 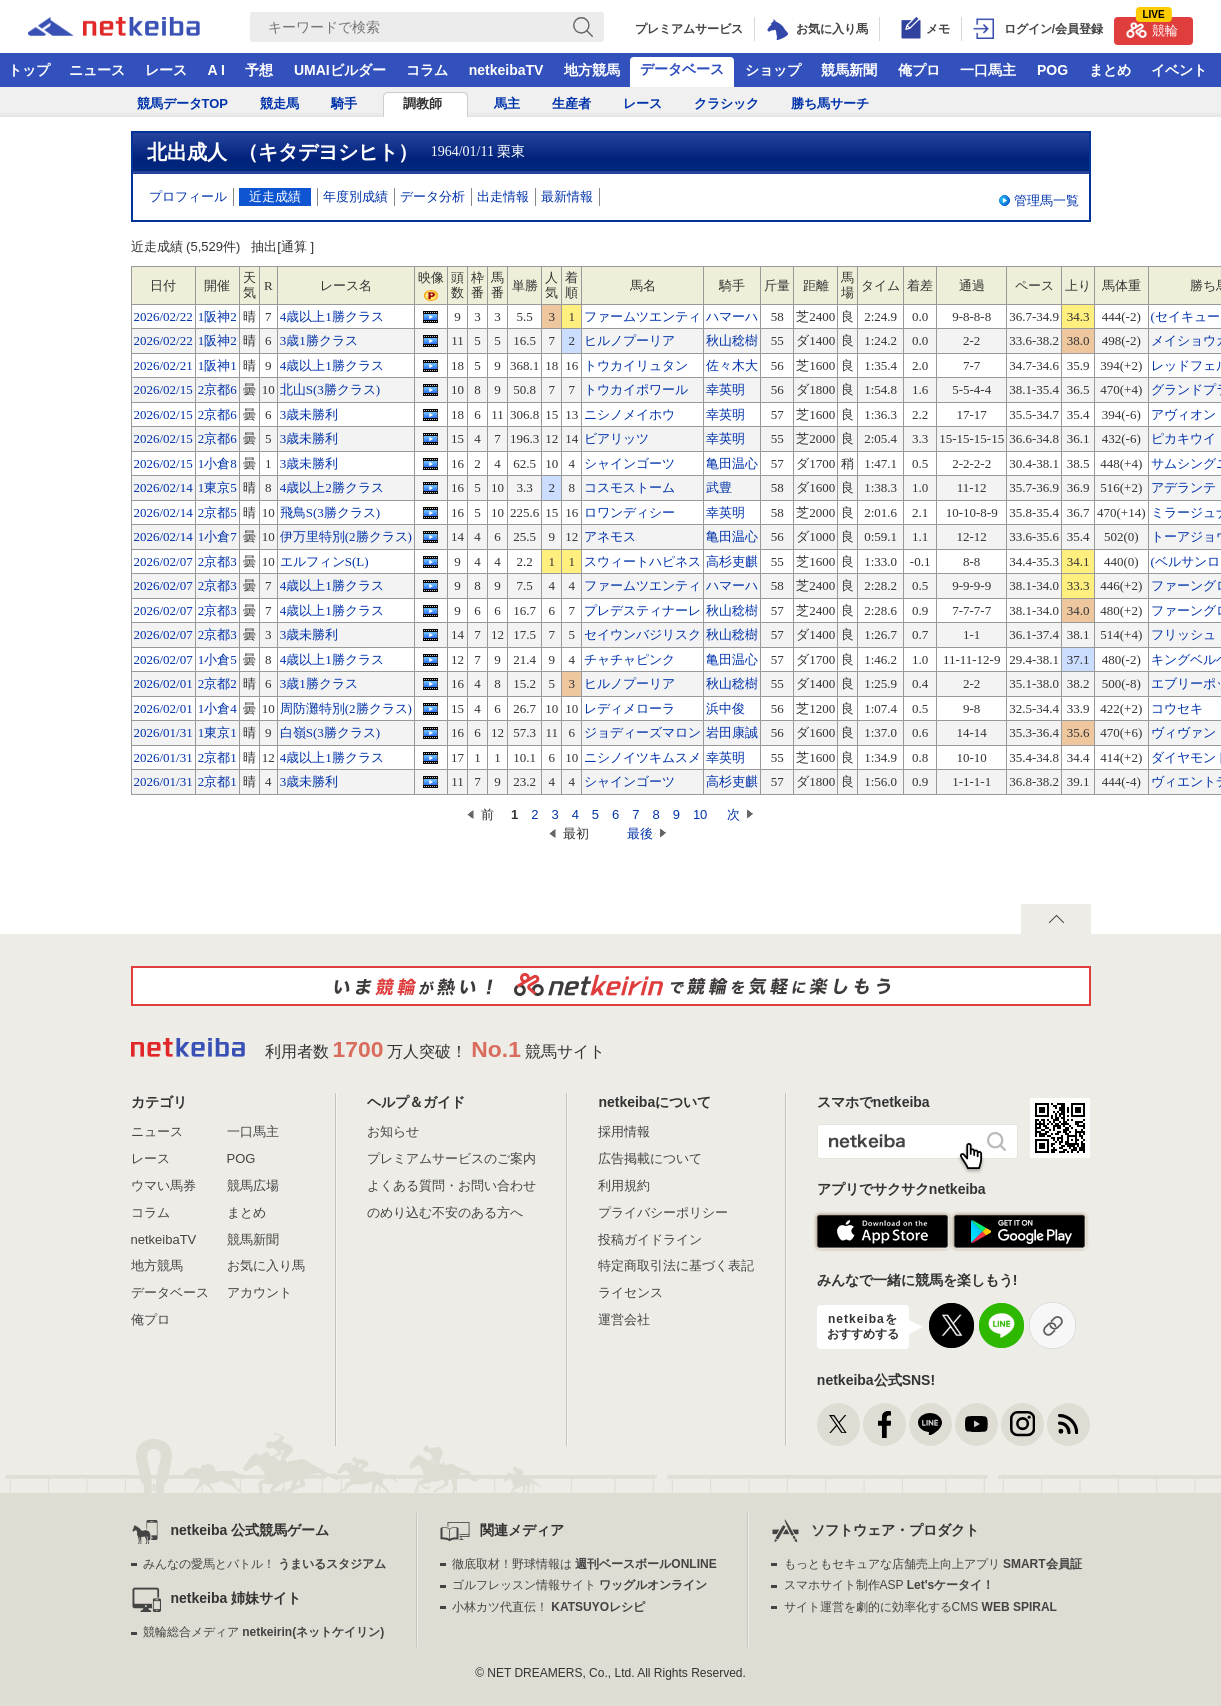 I want to click on 調教師, so click(x=422, y=103).